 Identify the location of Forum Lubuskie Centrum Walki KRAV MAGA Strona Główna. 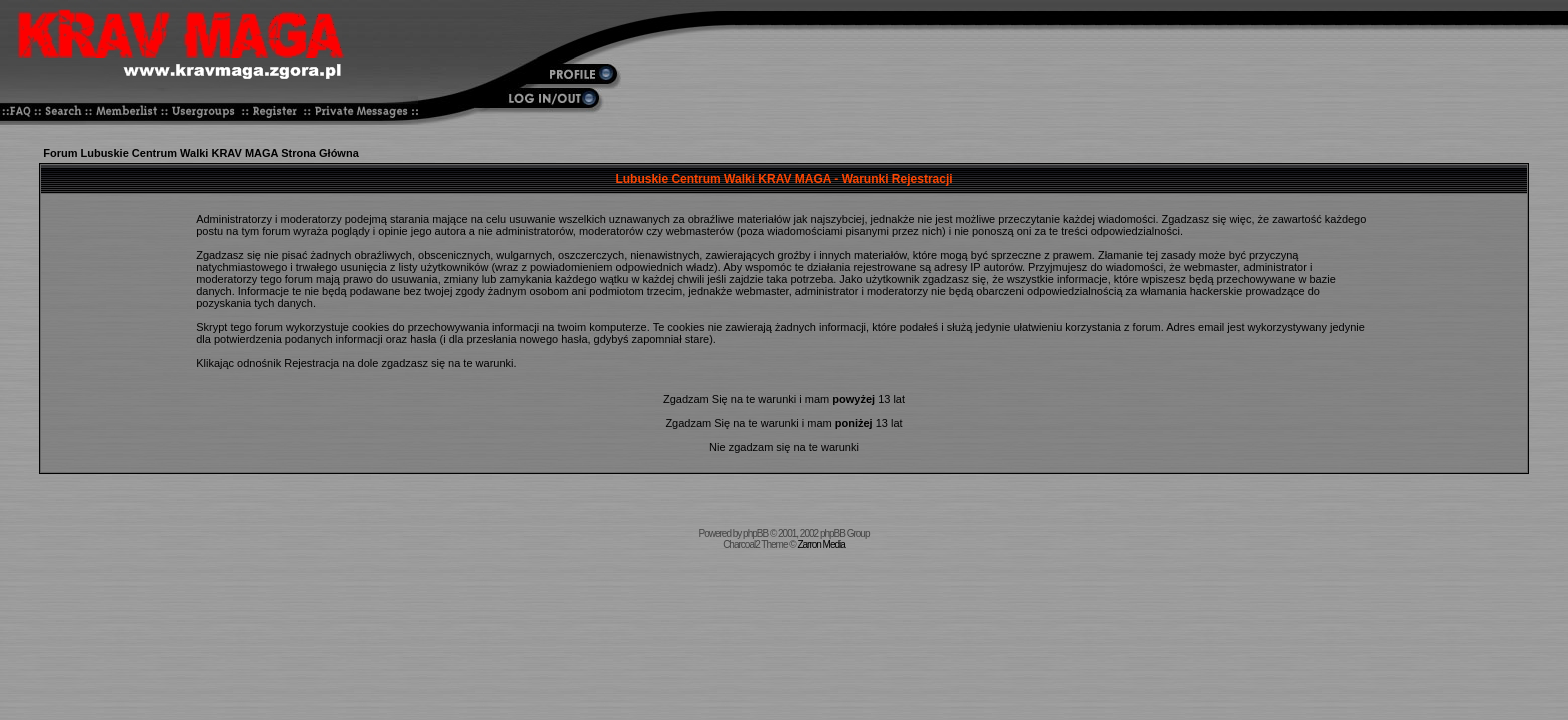
(201, 153).